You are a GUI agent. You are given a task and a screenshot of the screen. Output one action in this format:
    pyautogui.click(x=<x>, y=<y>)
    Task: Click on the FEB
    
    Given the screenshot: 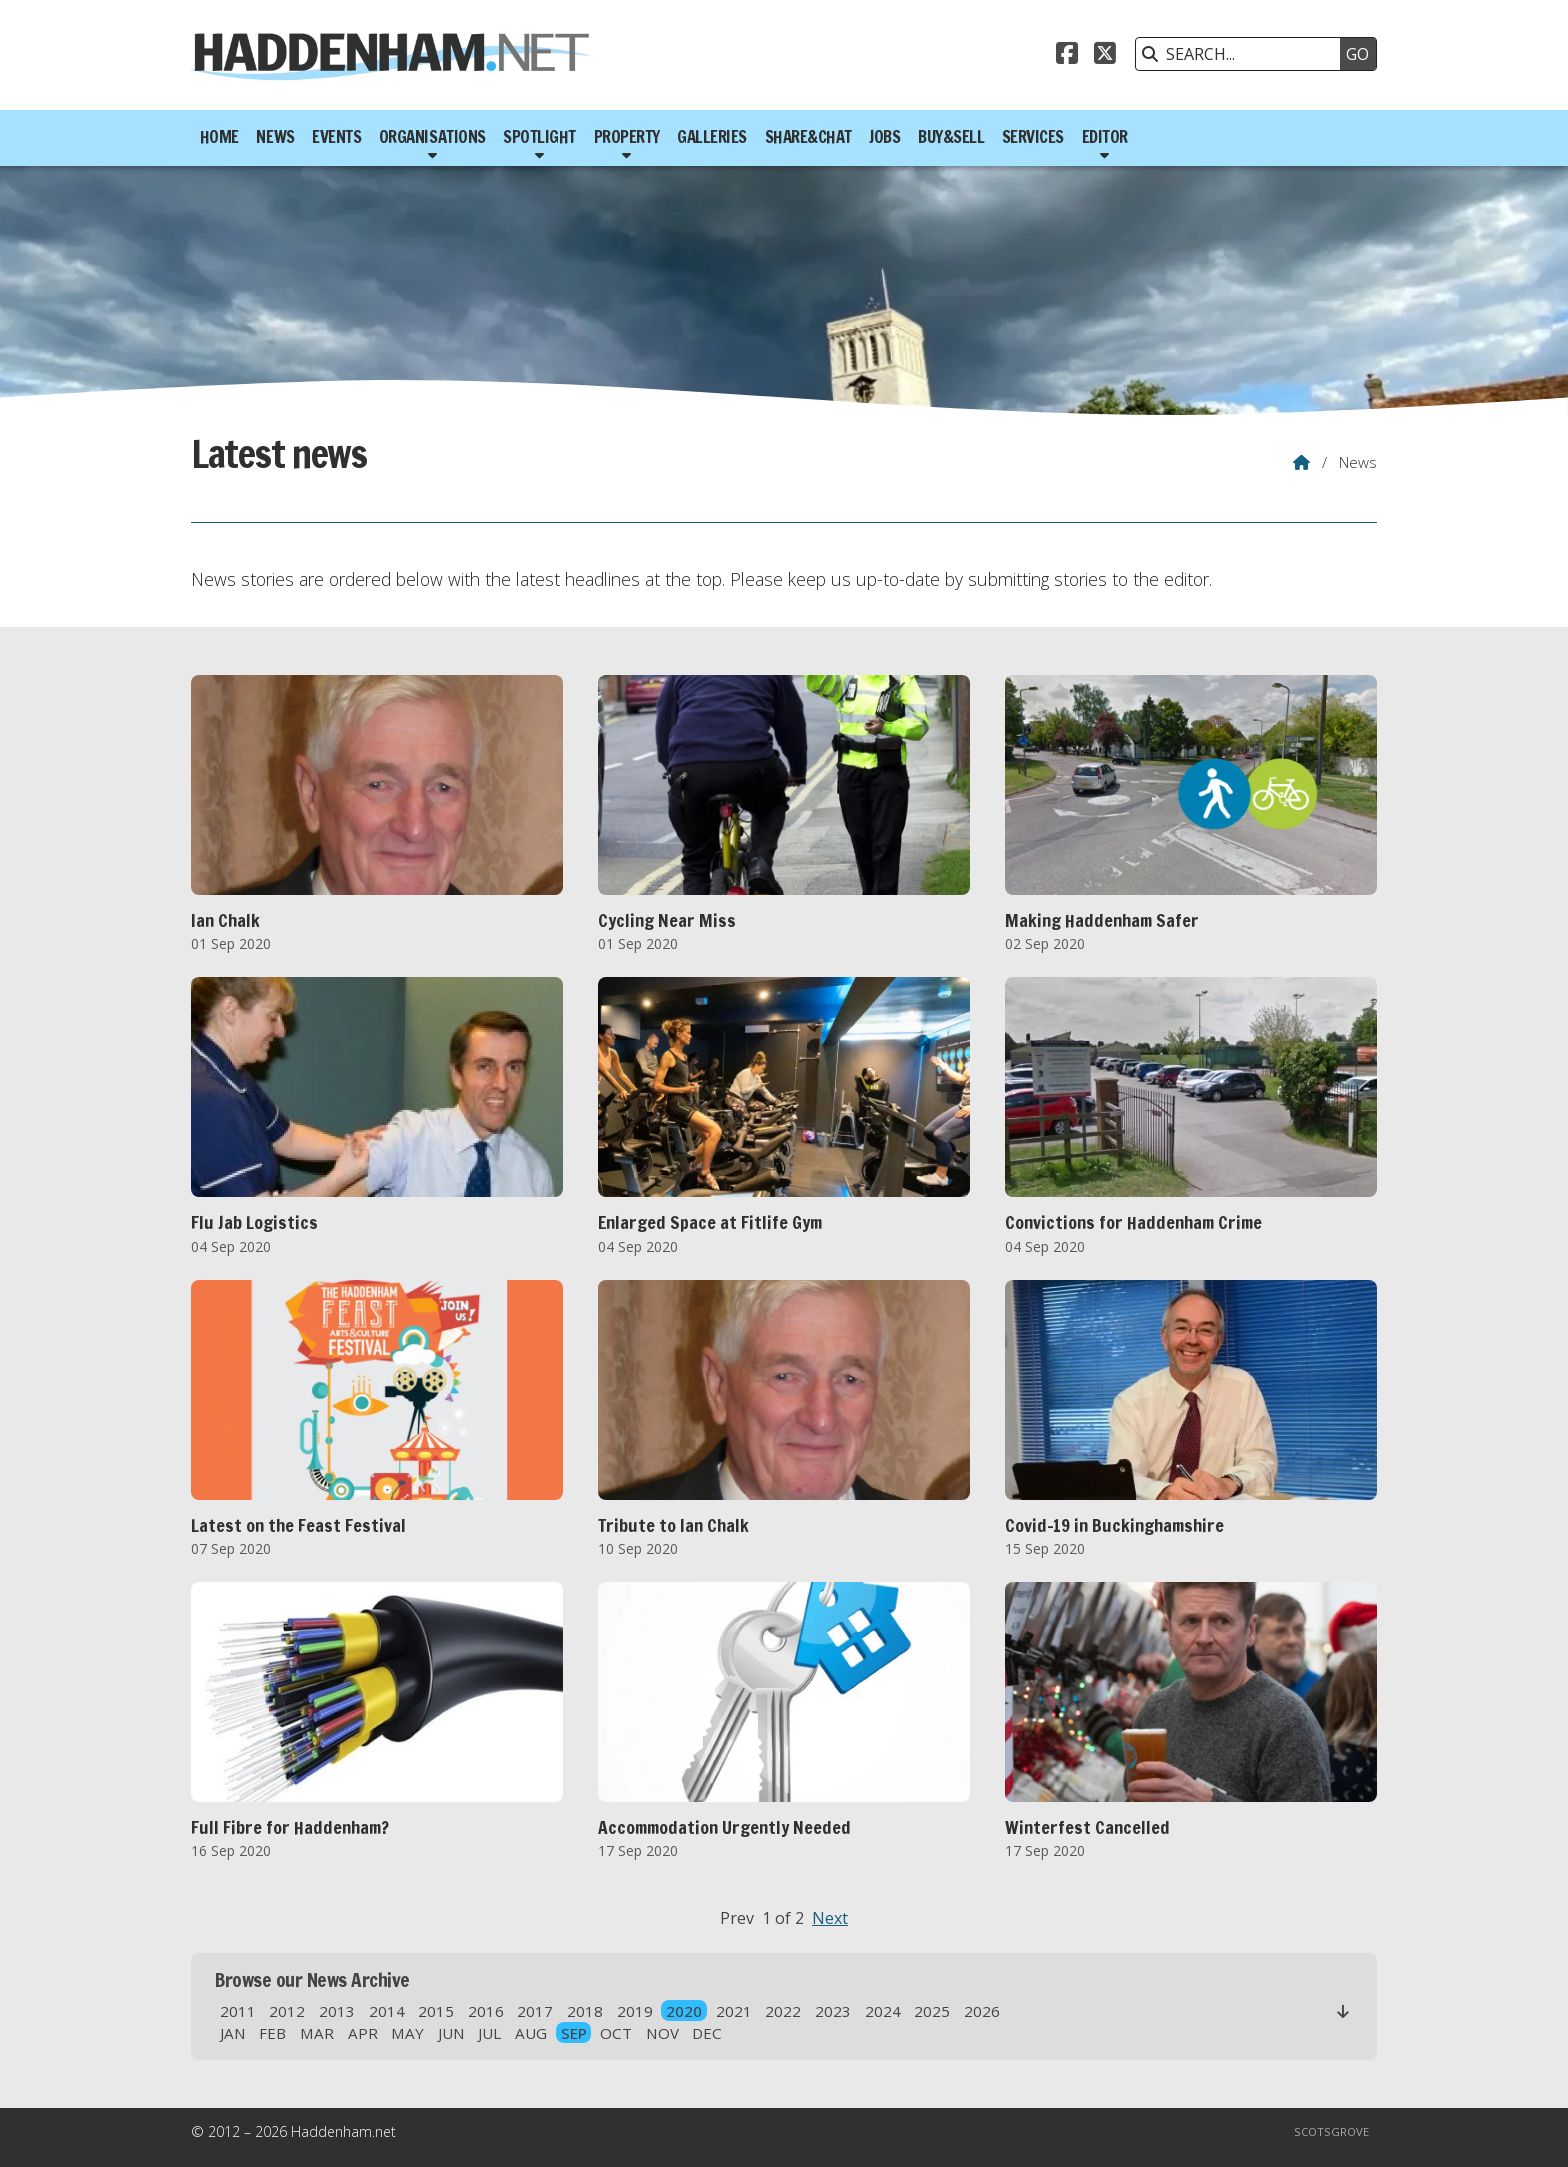 What is the action you would take?
    pyautogui.click(x=272, y=2033)
    